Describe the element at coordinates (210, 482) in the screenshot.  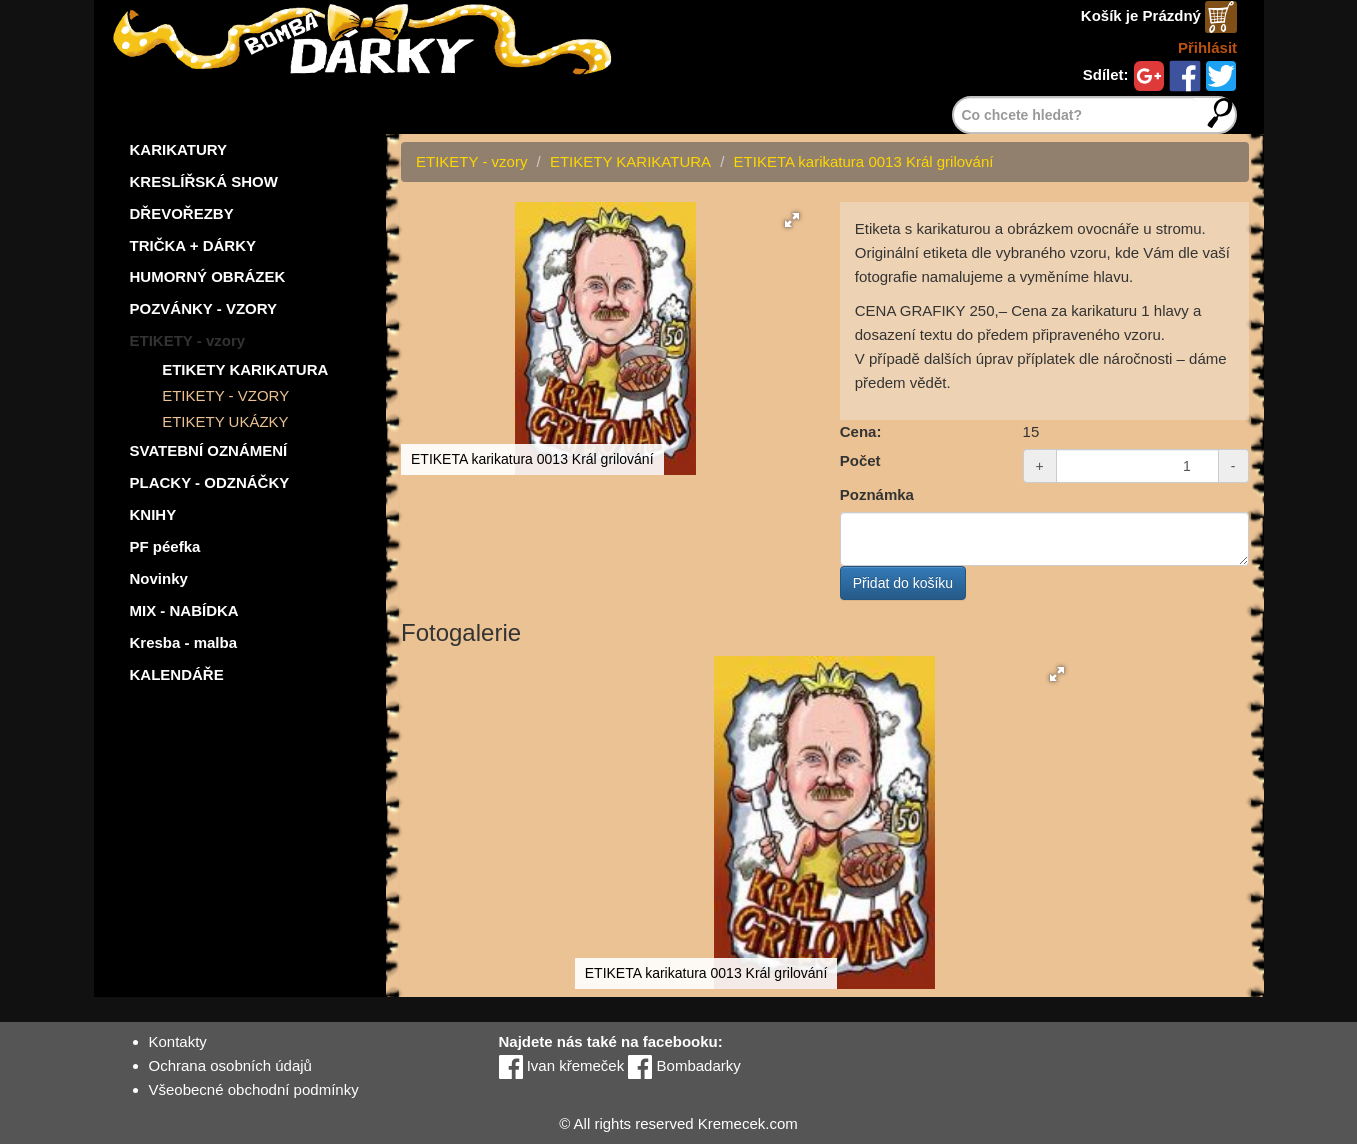
I see `PLACKY - ODZNÁČKY` at that location.